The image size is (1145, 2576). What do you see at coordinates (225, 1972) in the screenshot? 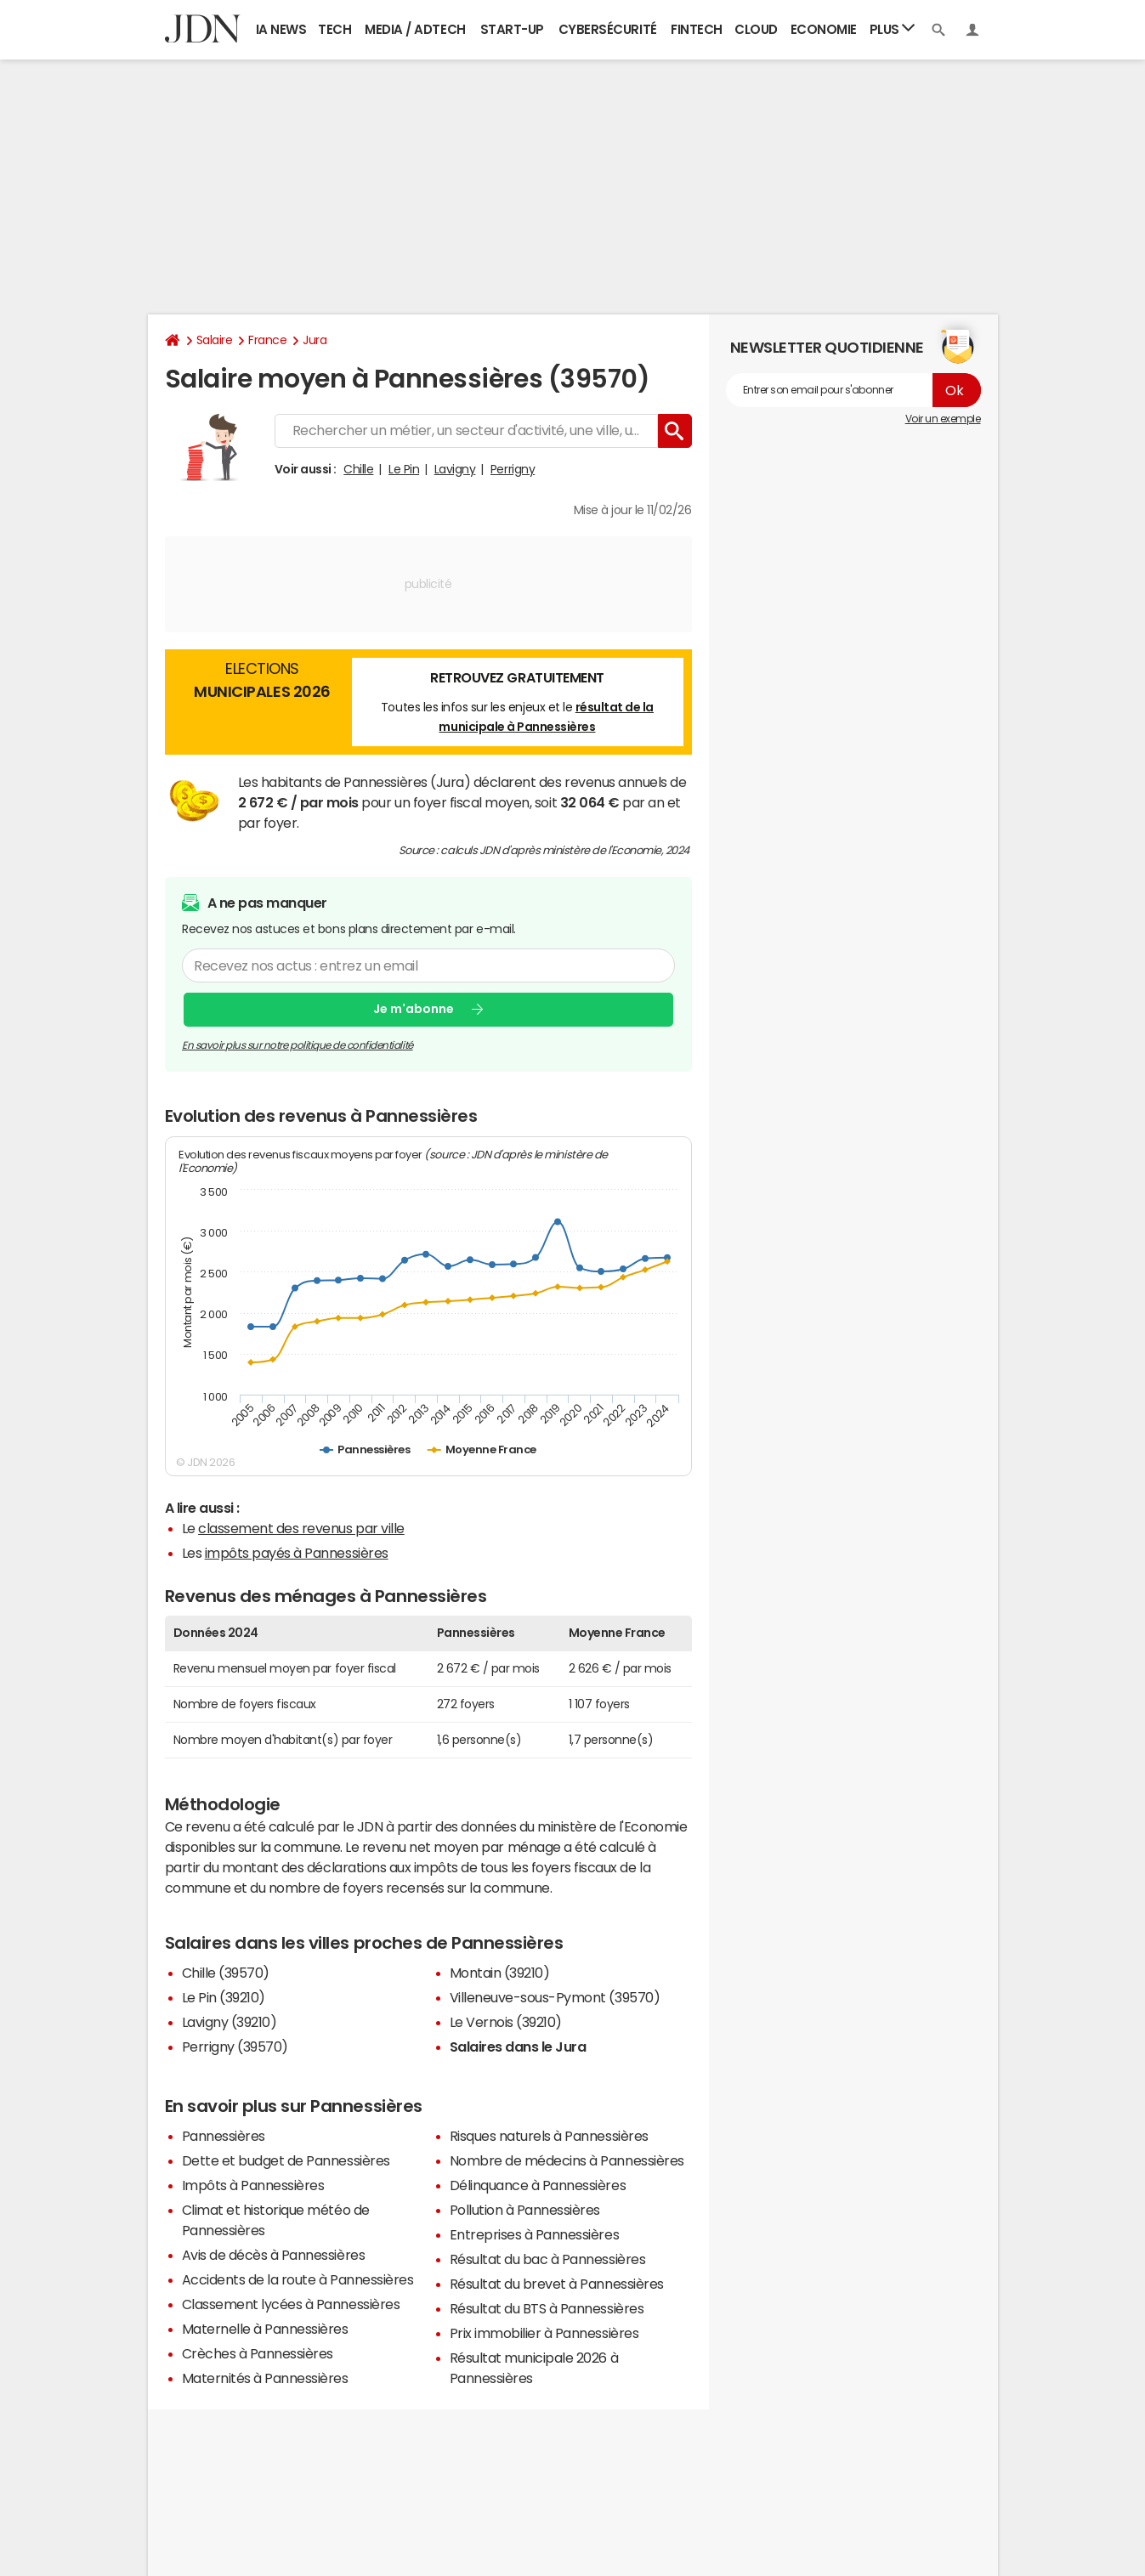
I see `Chille (39570)` at bounding box center [225, 1972].